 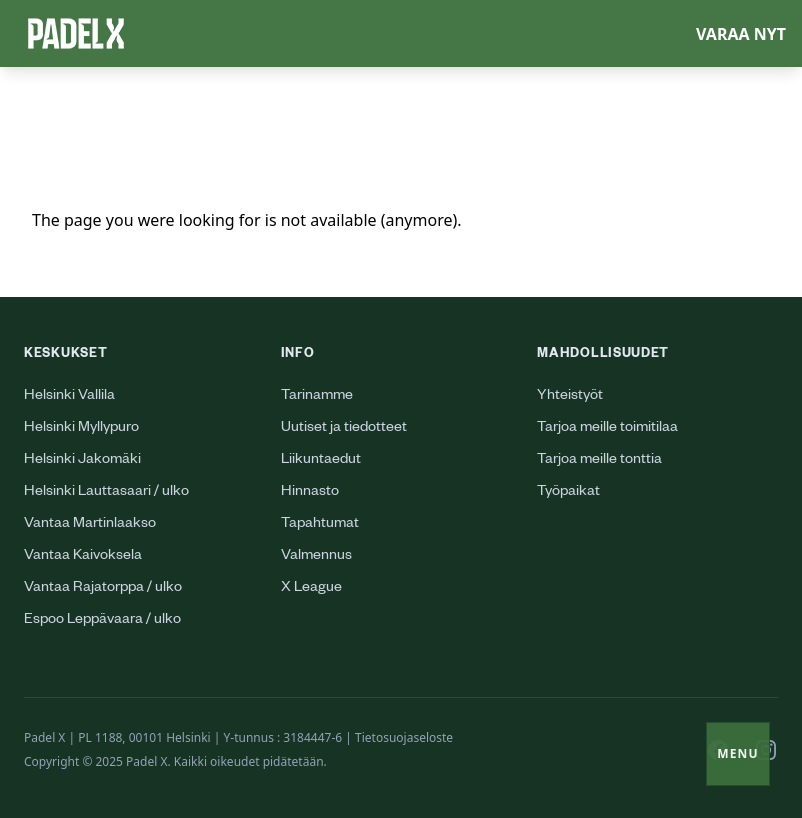 I want to click on Helsinki Jakomäki, so click(x=82, y=461).